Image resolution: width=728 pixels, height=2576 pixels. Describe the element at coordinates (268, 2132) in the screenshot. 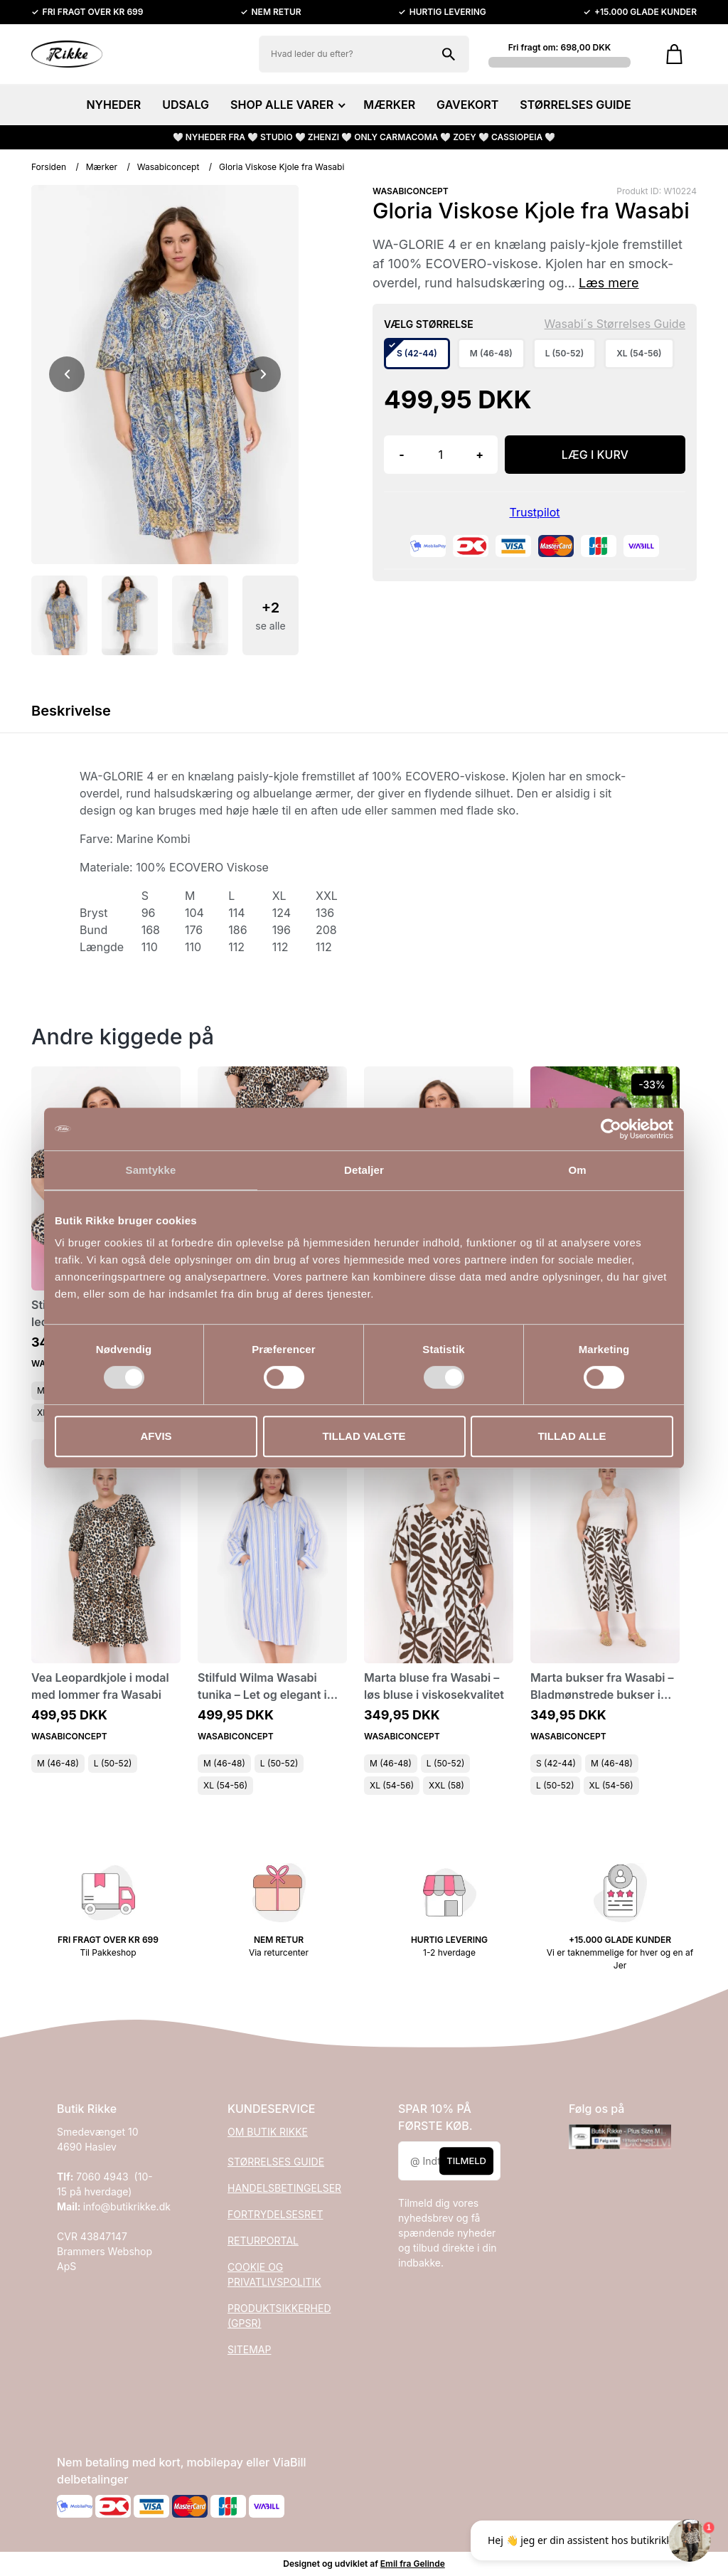

I see `OM BUTIK RIKKE` at that location.